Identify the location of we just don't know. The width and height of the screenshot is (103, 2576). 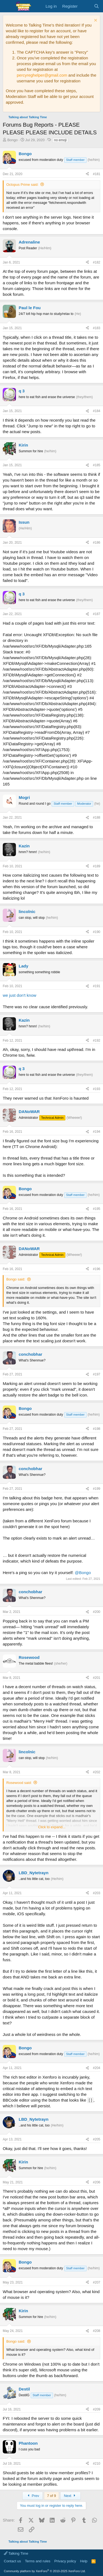
(19, 995).